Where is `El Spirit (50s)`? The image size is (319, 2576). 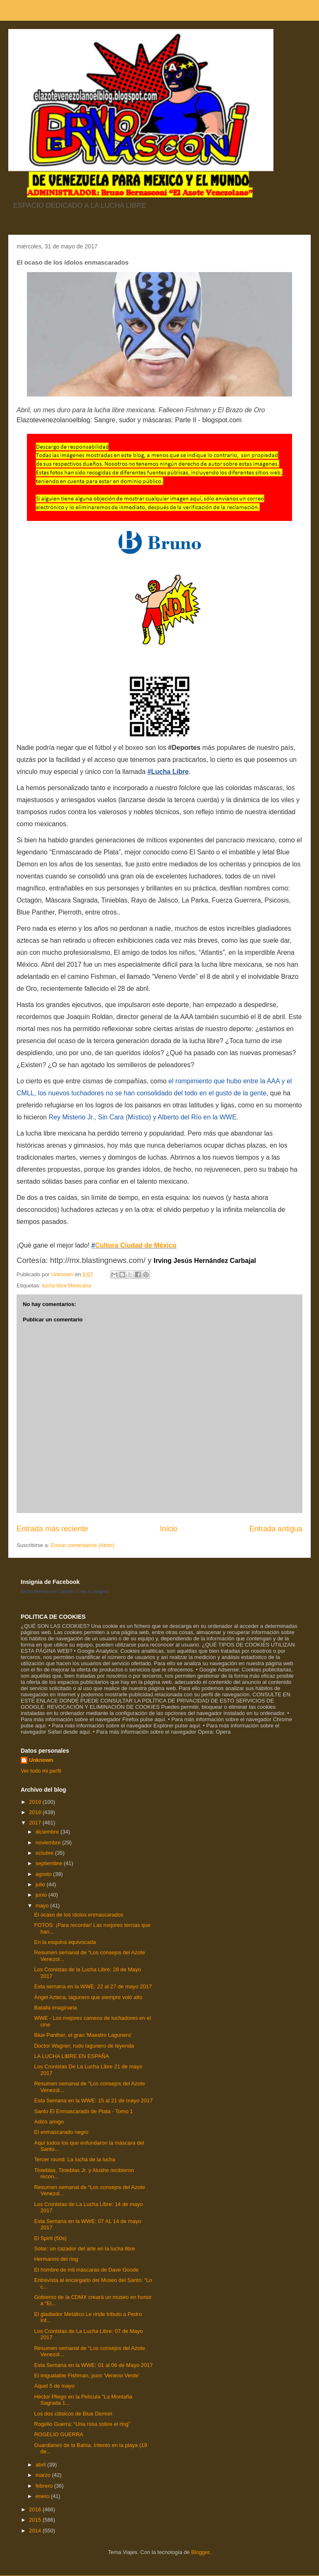 El Spirit (50s) is located at coordinates (50, 2238).